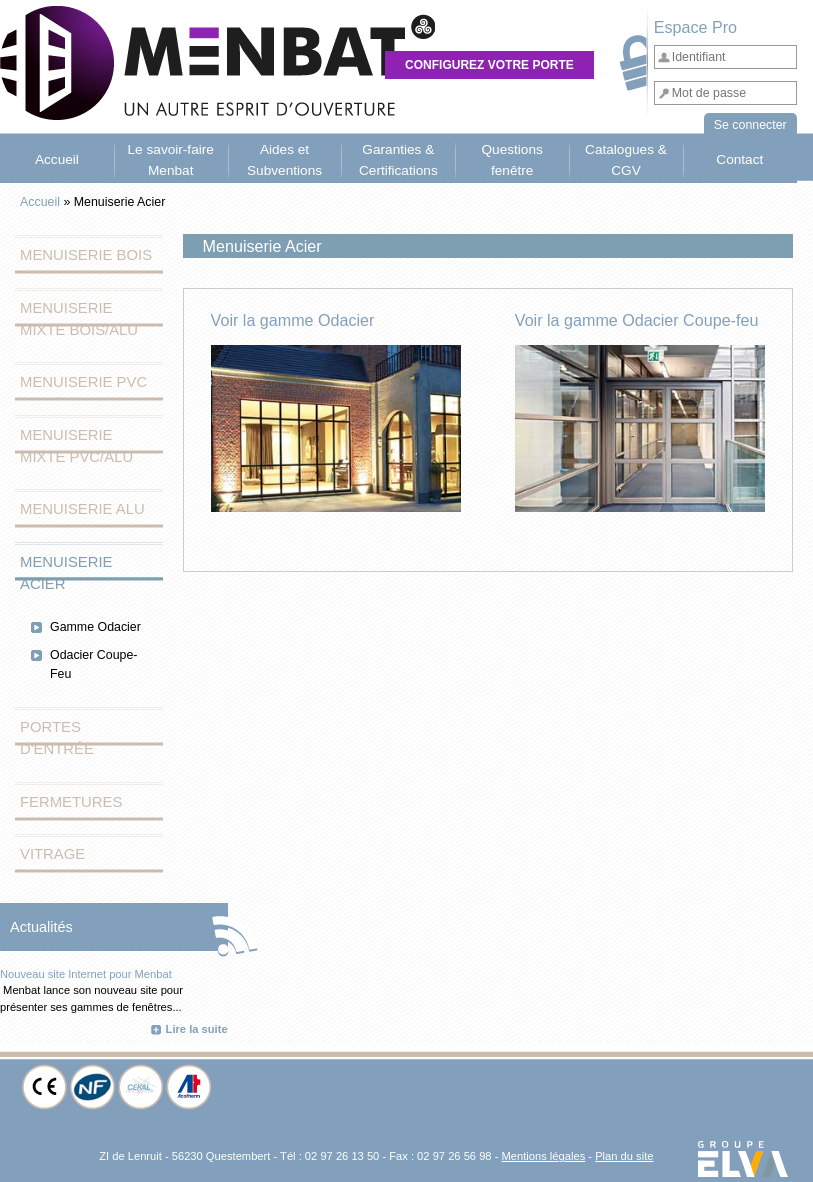 Image resolution: width=813 pixels, height=1182 pixels. What do you see at coordinates (57, 159) in the screenshot?
I see `Accueil` at bounding box center [57, 159].